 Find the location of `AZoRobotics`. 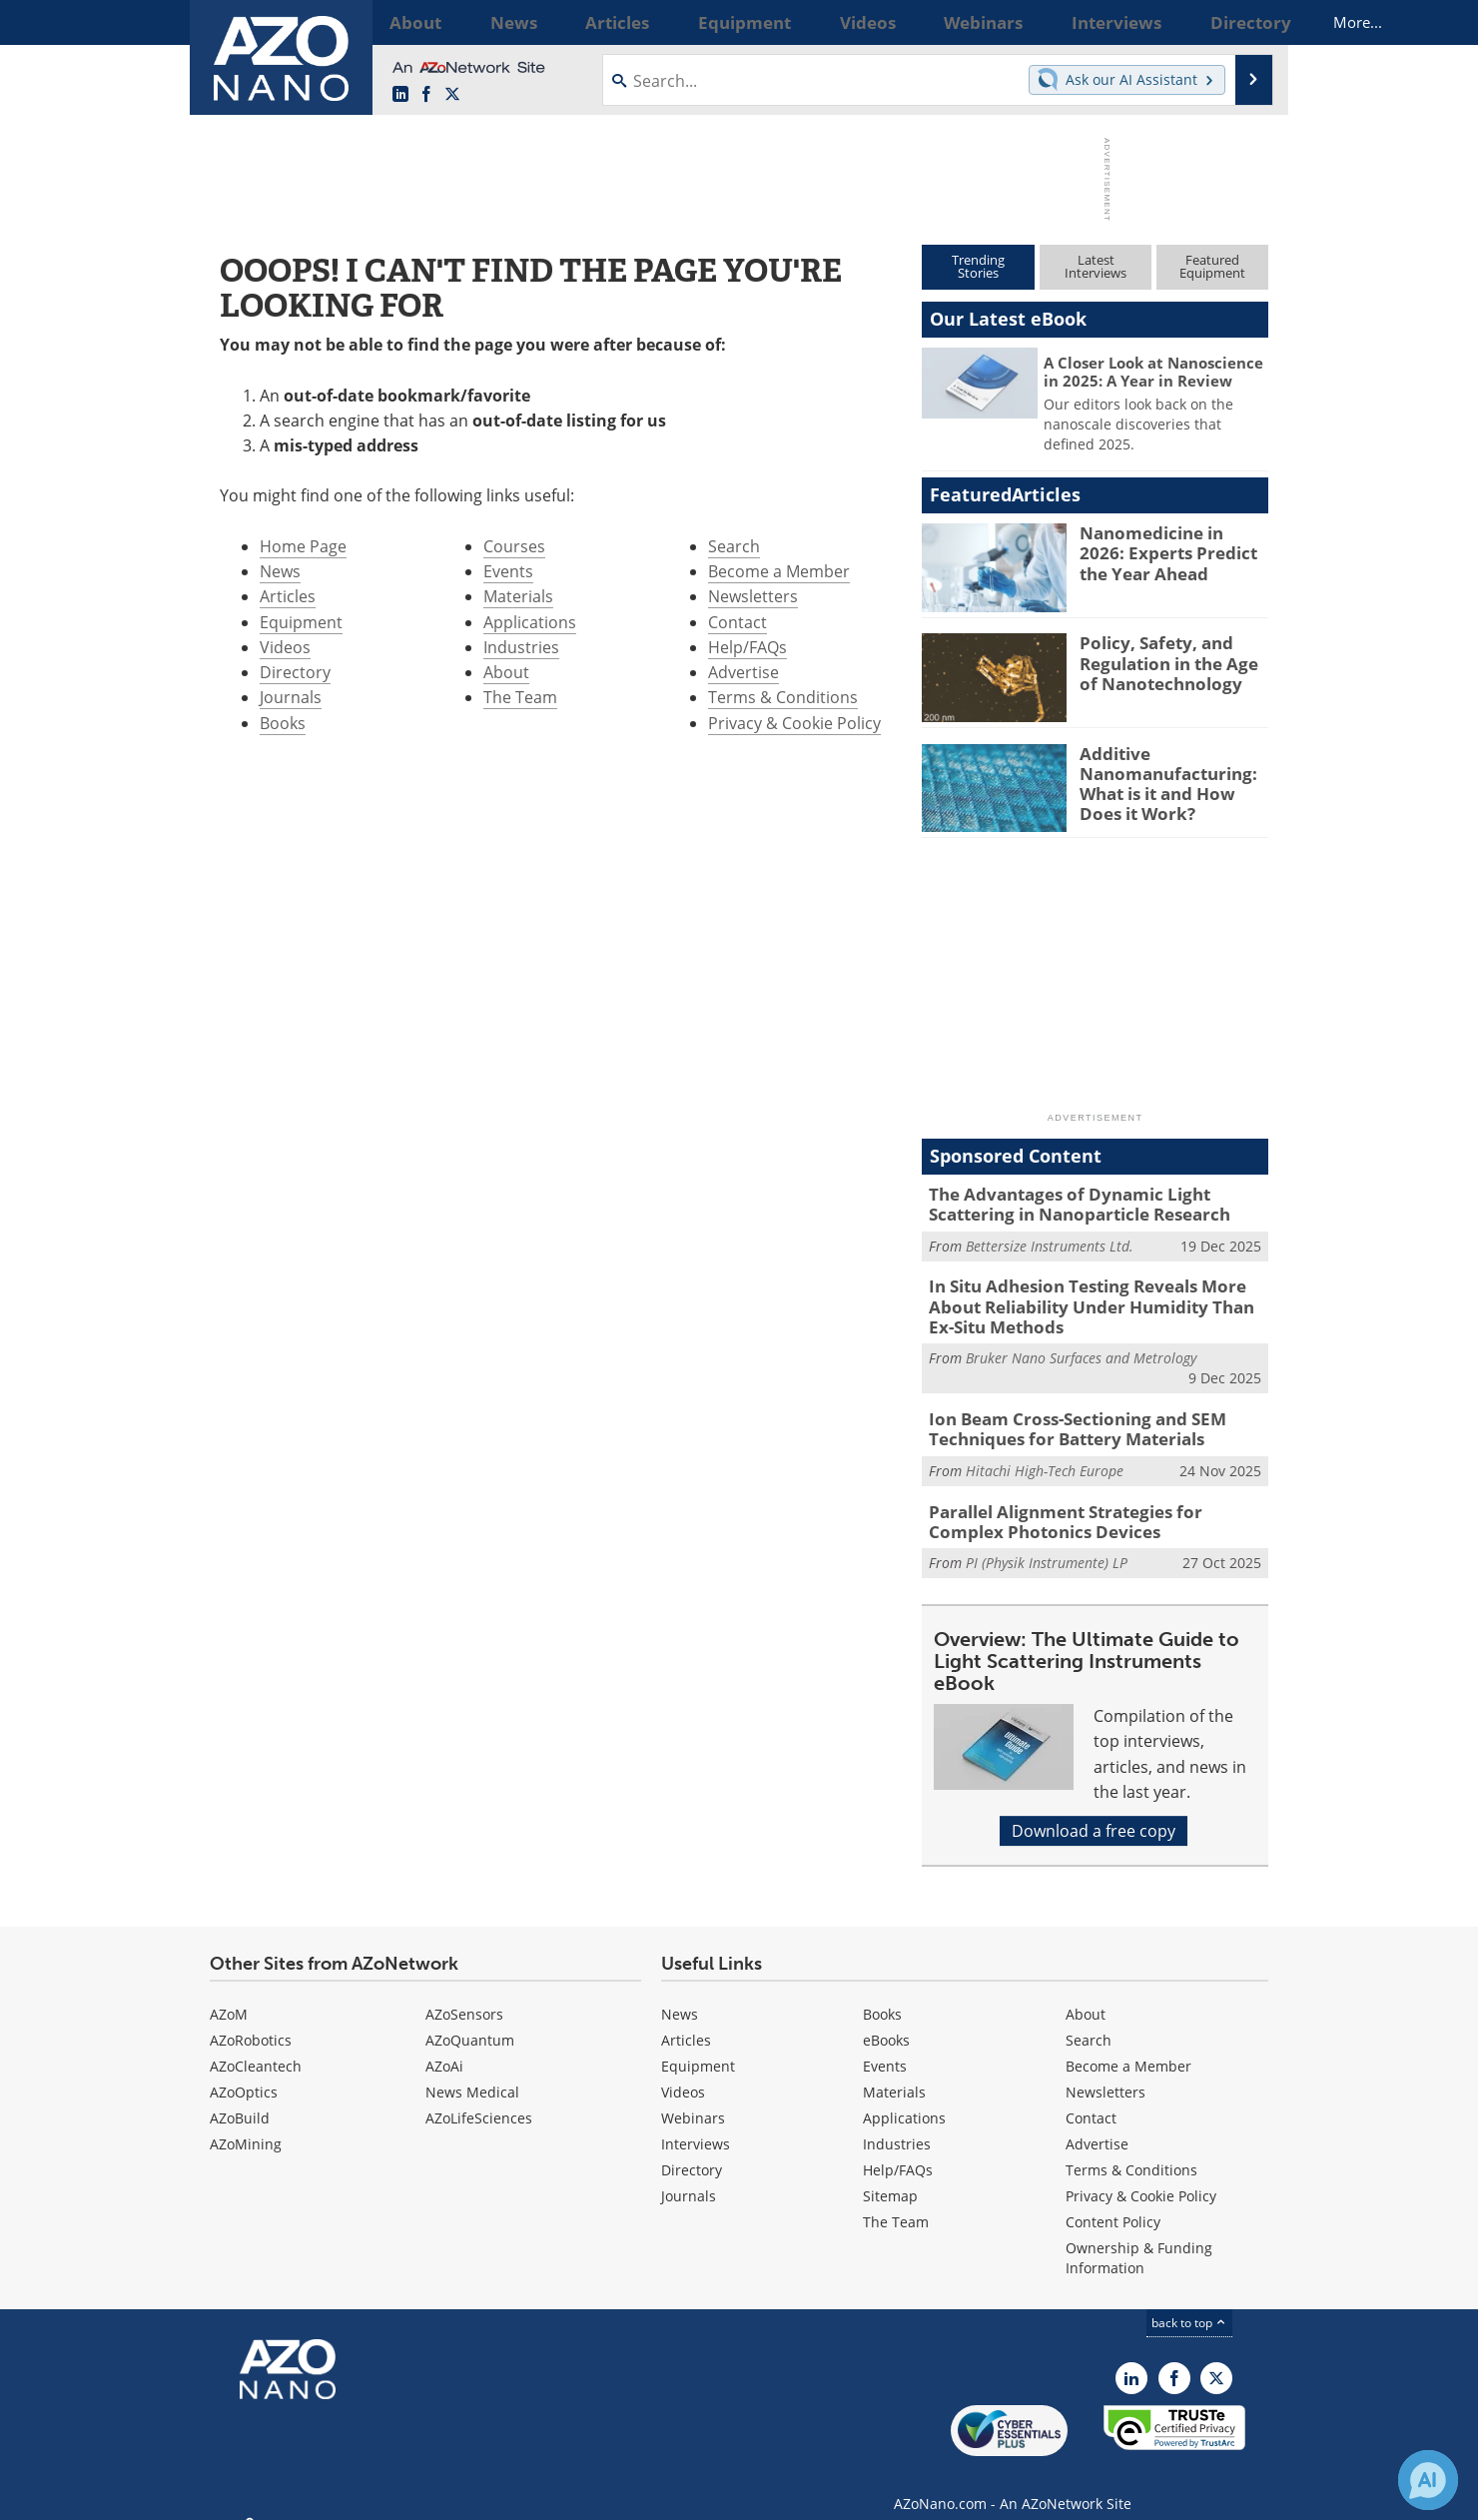

AZoRobotics is located at coordinates (251, 2020).